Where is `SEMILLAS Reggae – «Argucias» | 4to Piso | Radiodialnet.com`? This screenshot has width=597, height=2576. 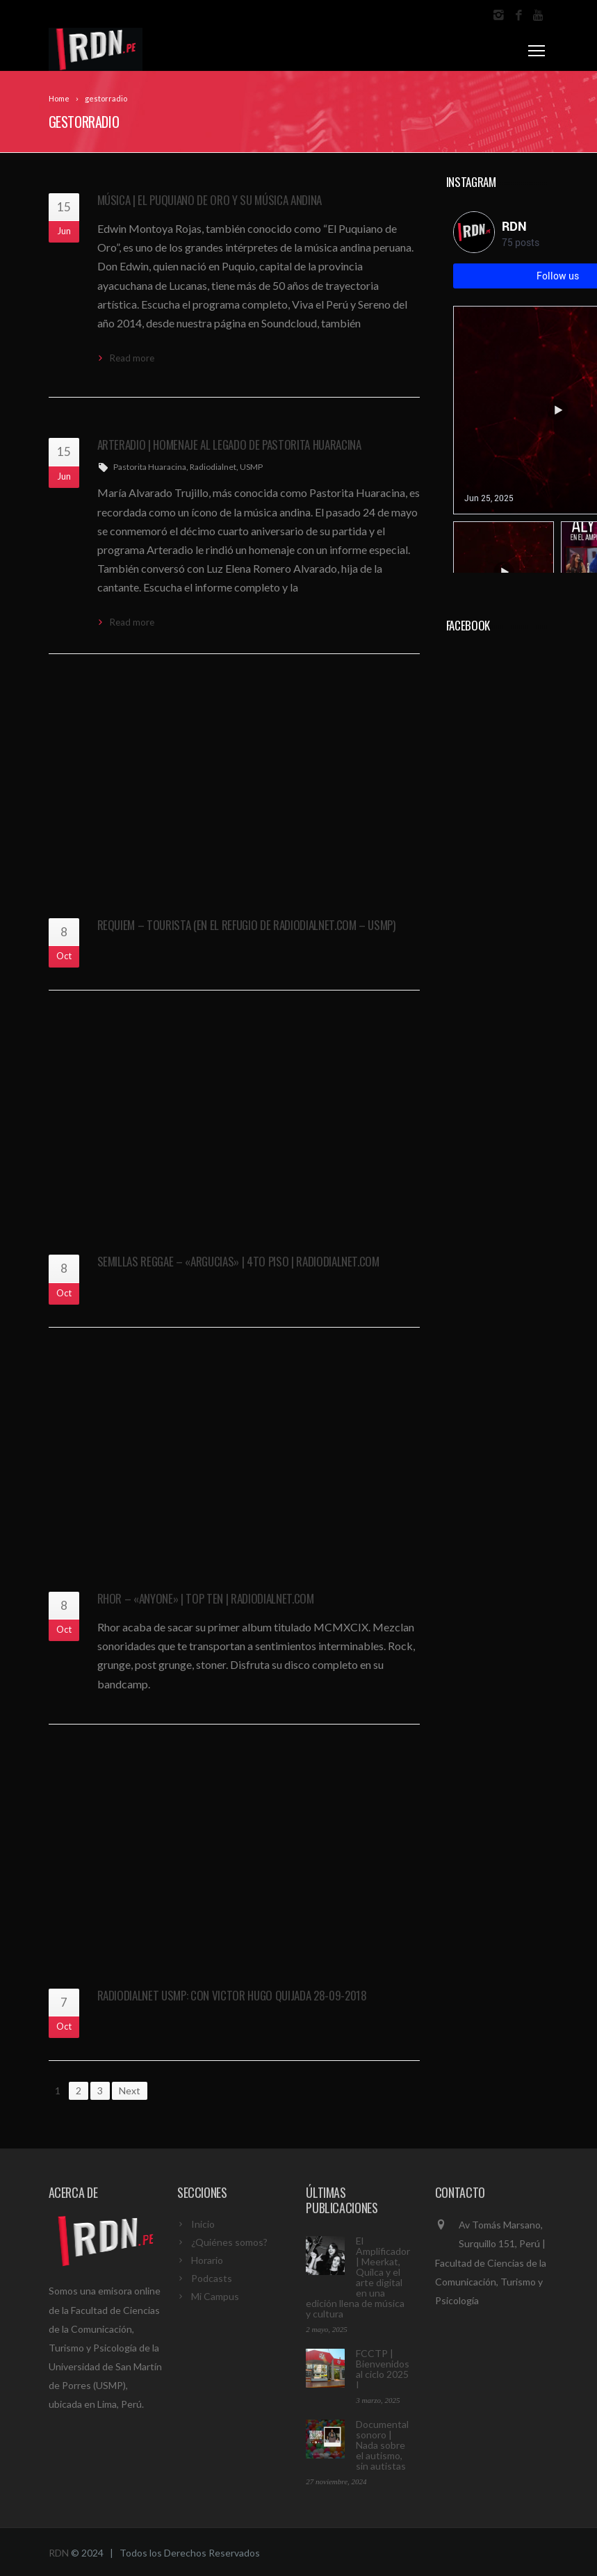
SEMILLAS Reggae – «Argucias» | 4to Piso | Radiodialnet.com is located at coordinates (238, 1261).